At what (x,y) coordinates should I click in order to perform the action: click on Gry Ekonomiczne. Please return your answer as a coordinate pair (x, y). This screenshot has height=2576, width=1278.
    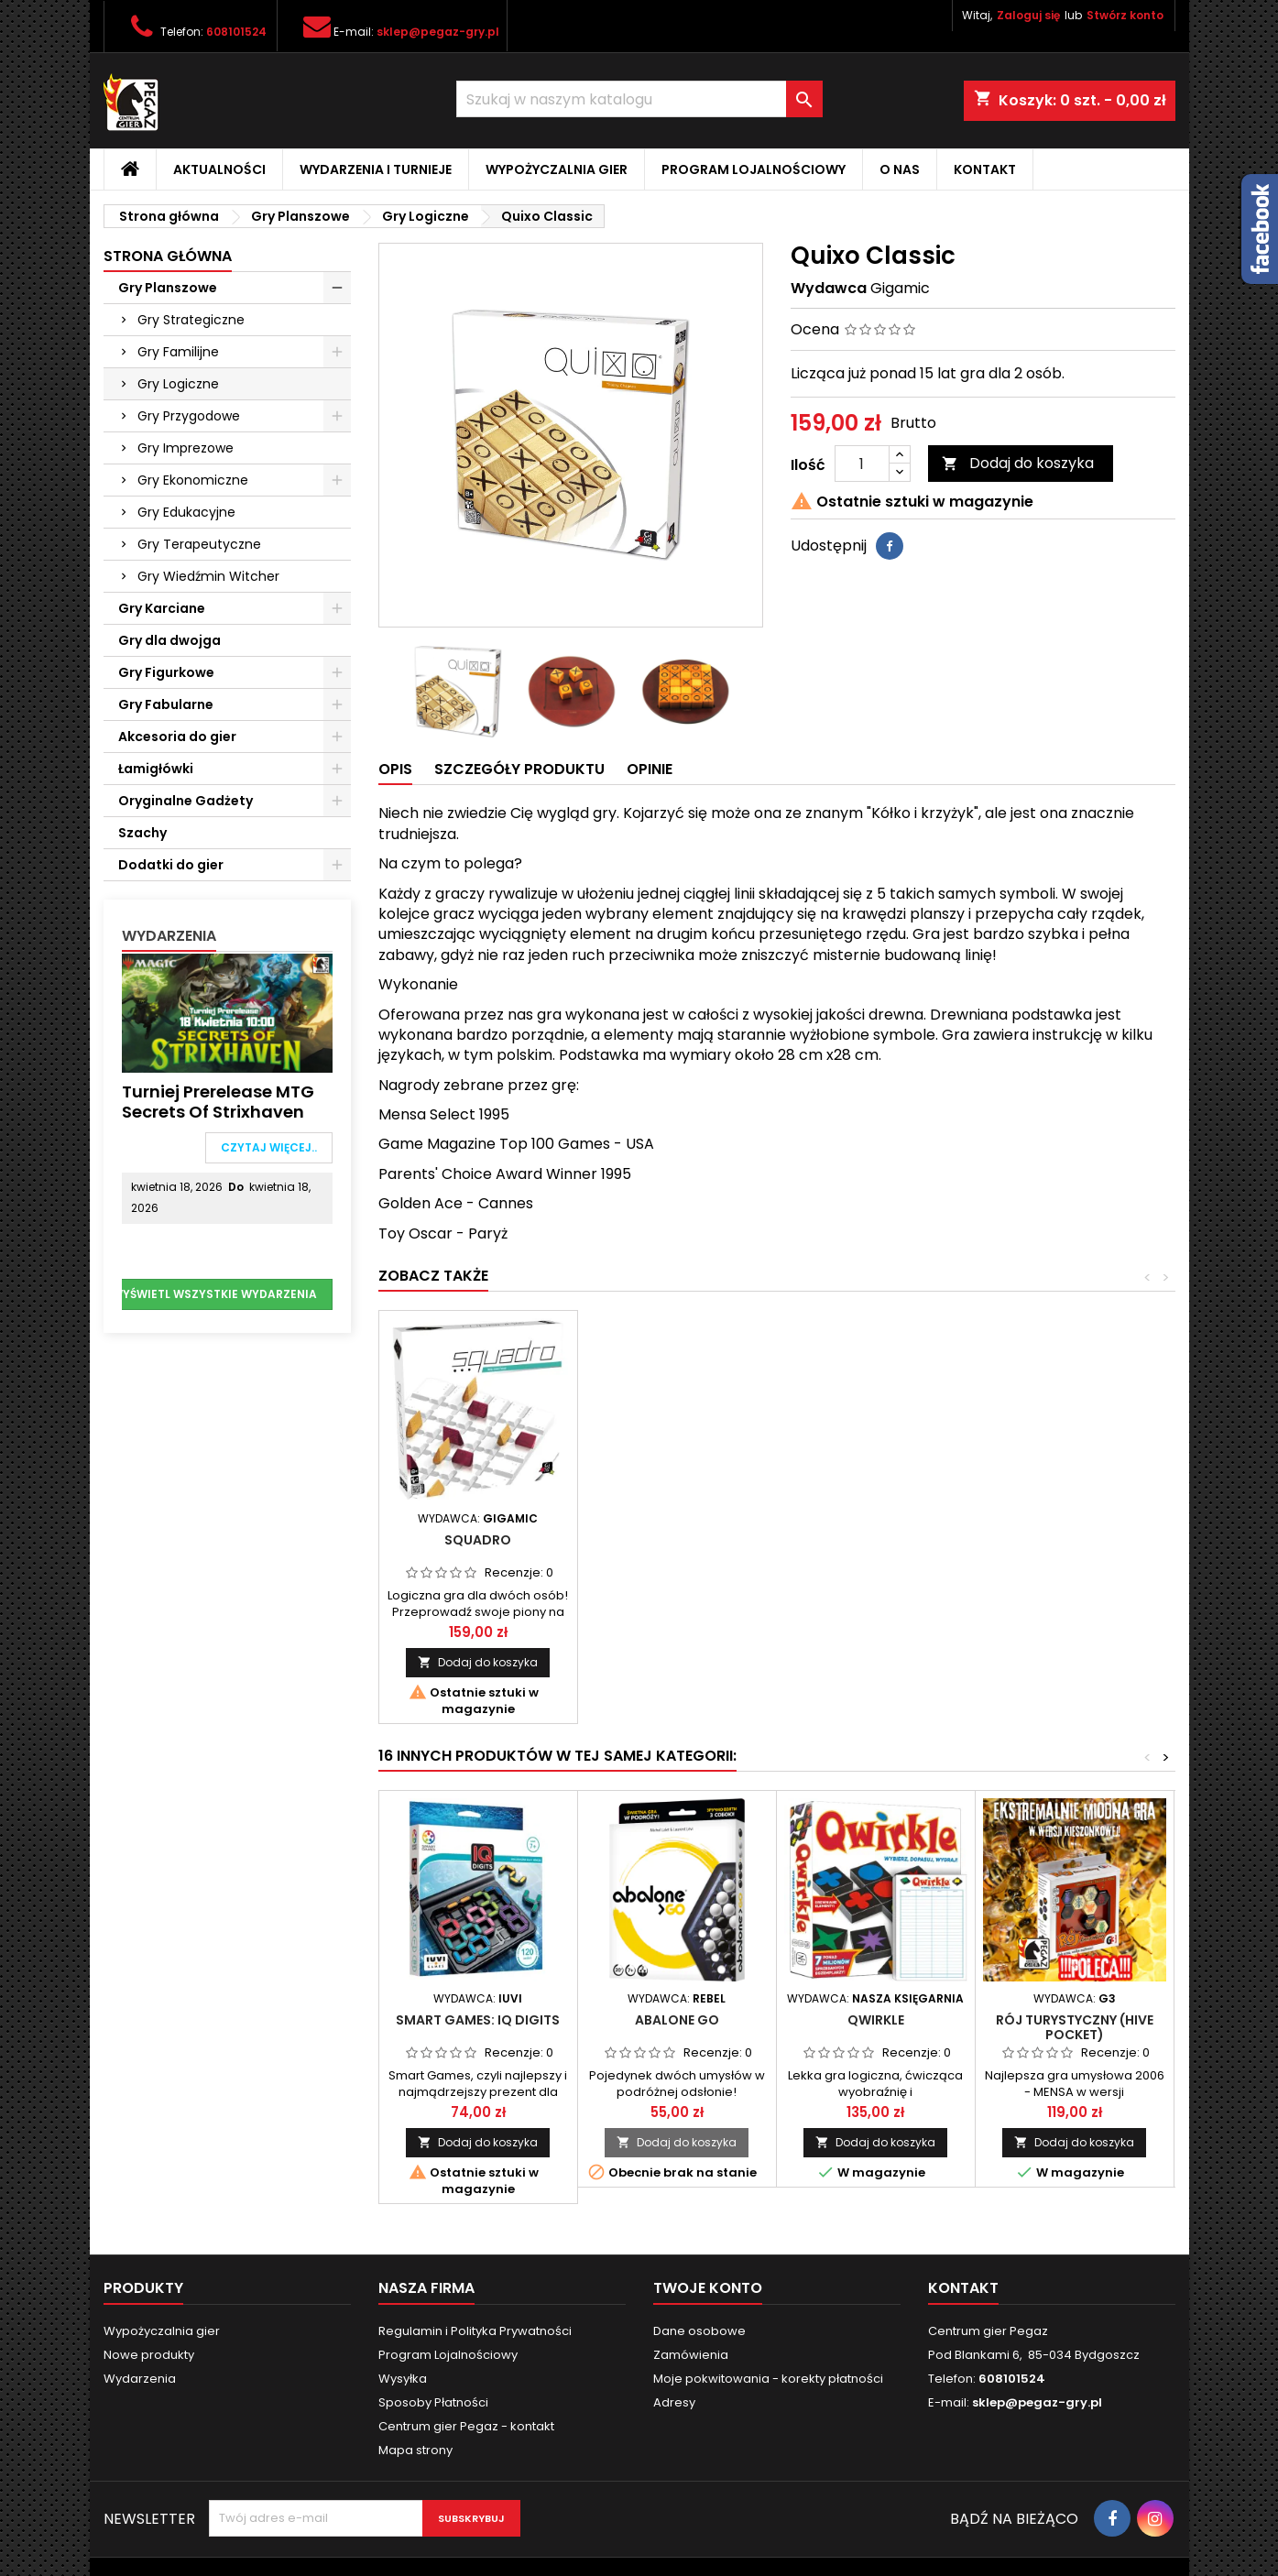
    Looking at the image, I should click on (192, 480).